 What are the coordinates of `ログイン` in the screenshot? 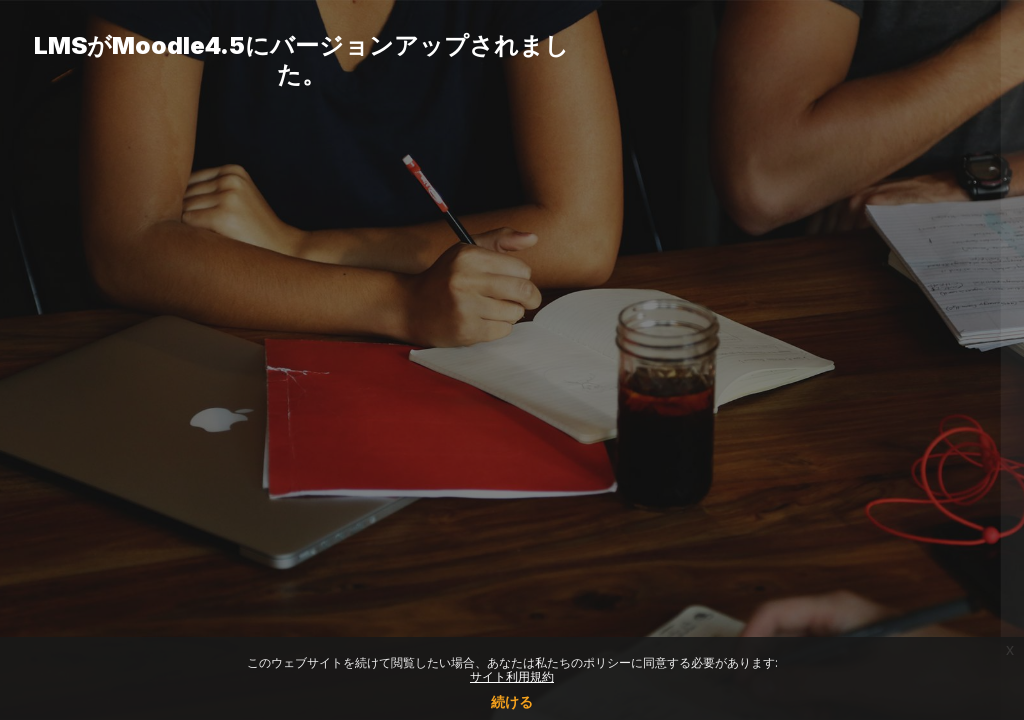 It's located at (813, 552).